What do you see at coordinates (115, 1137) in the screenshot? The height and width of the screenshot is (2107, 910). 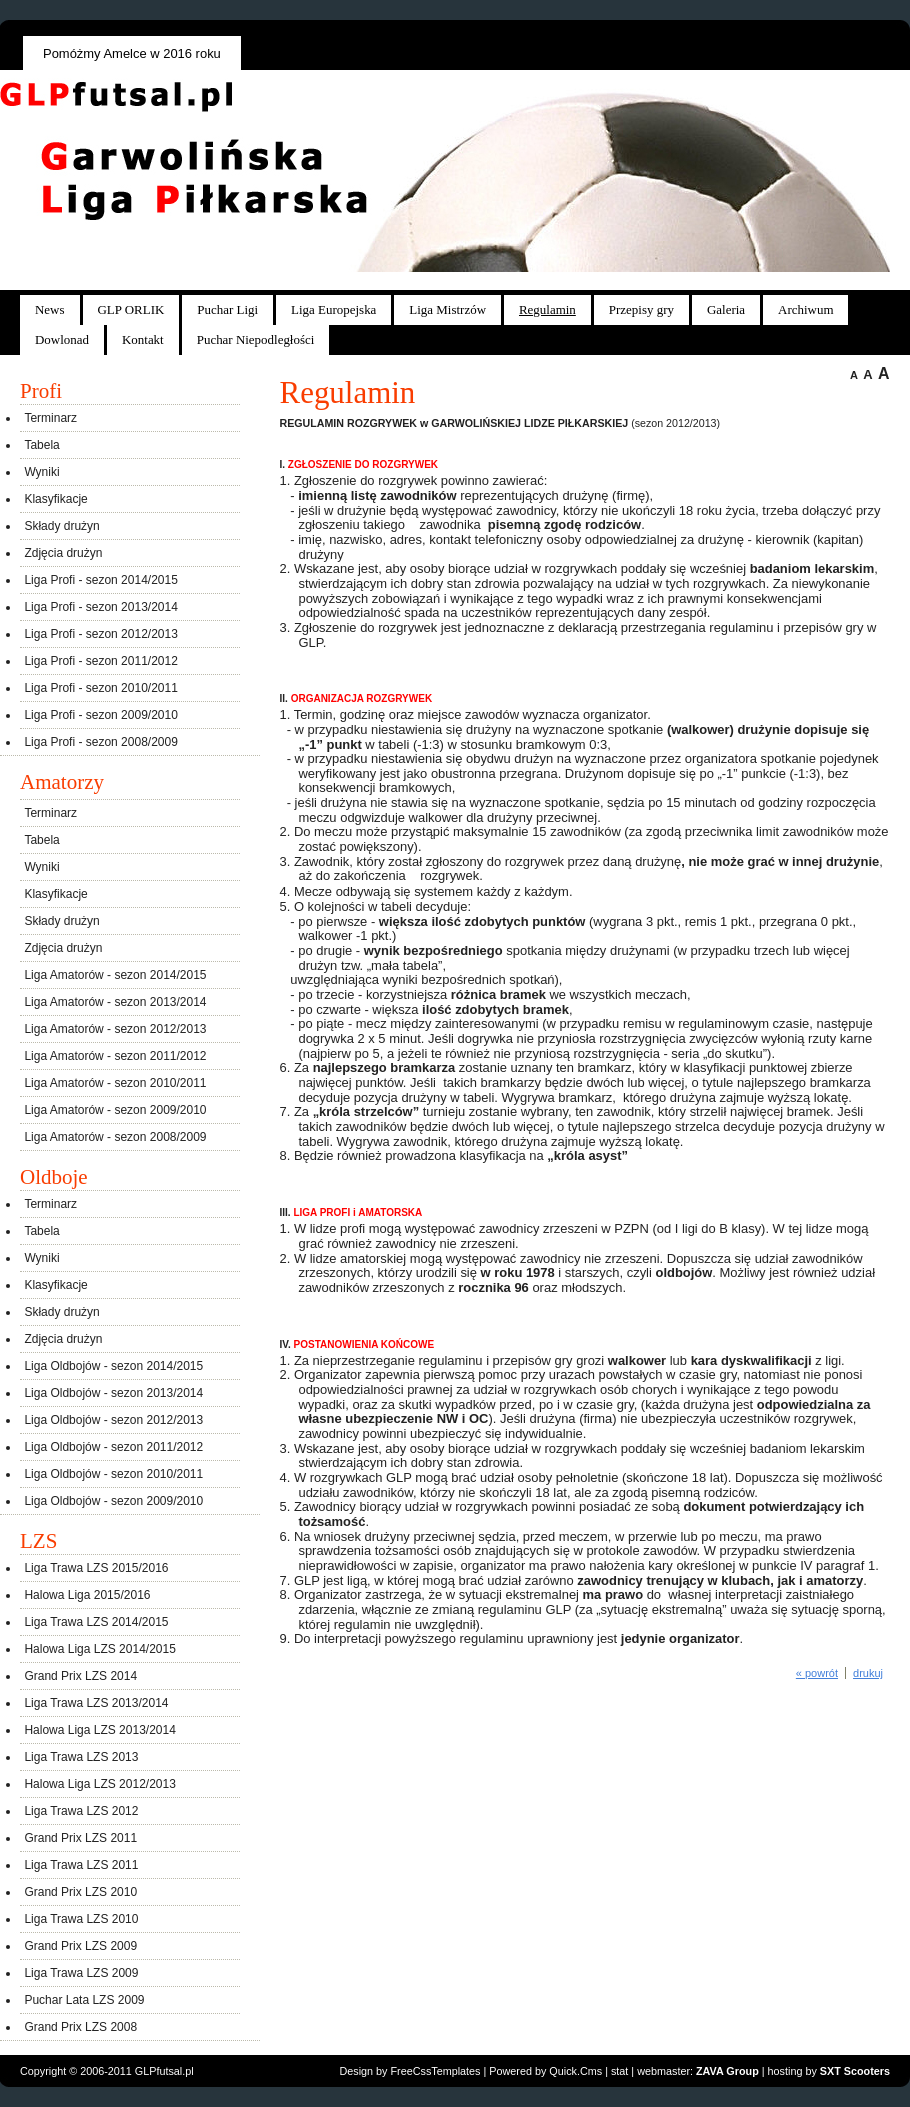 I see `Liga Amatorów - sezon 2008/2009` at bounding box center [115, 1137].